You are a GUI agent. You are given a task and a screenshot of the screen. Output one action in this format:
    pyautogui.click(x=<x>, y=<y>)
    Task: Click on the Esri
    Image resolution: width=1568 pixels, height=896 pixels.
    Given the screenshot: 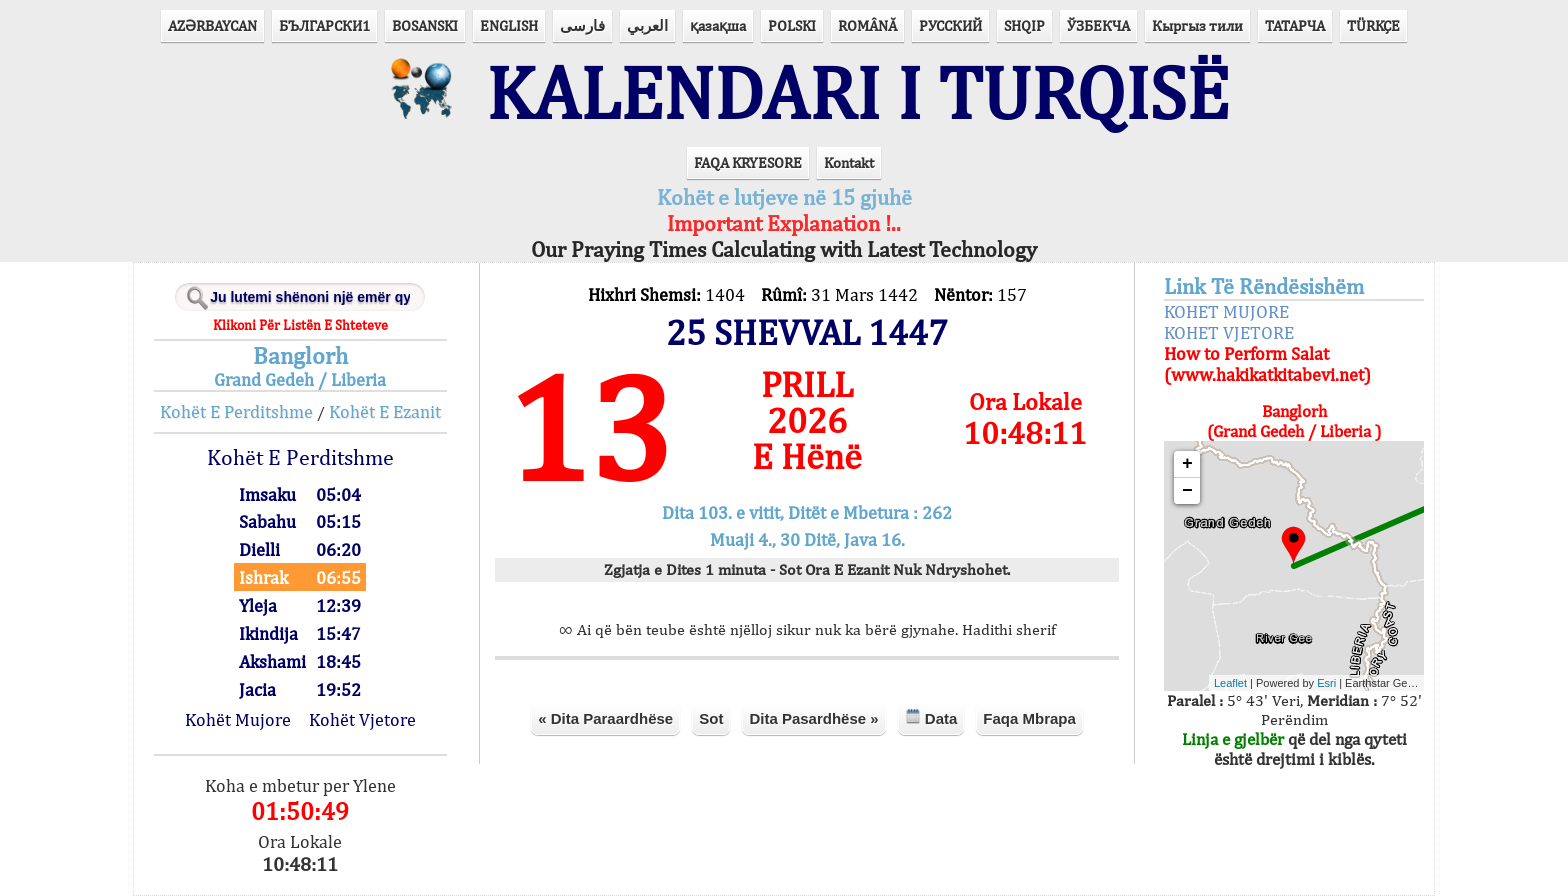 What is the action you would take?
    pyautogui.click(x=1326, y=683)
    